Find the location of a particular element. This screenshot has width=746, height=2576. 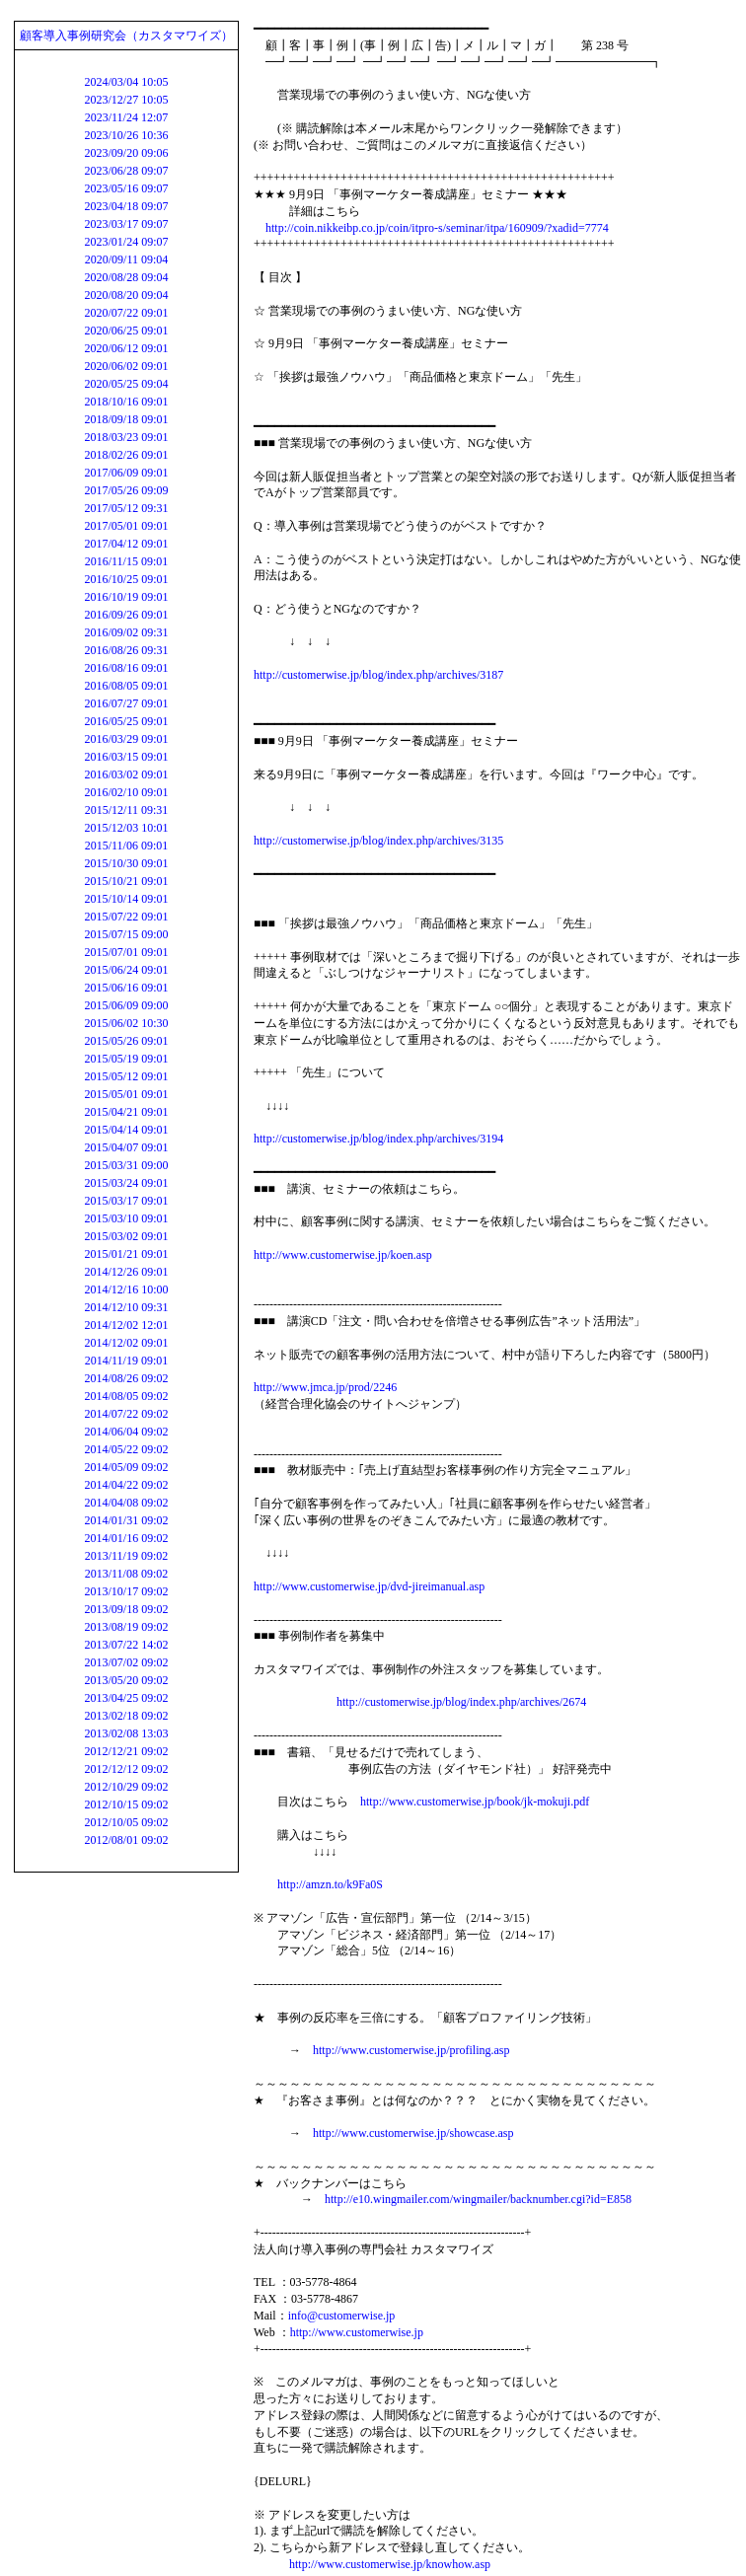

2014/04/08 09:02 is located at coordinates (126, 1502).